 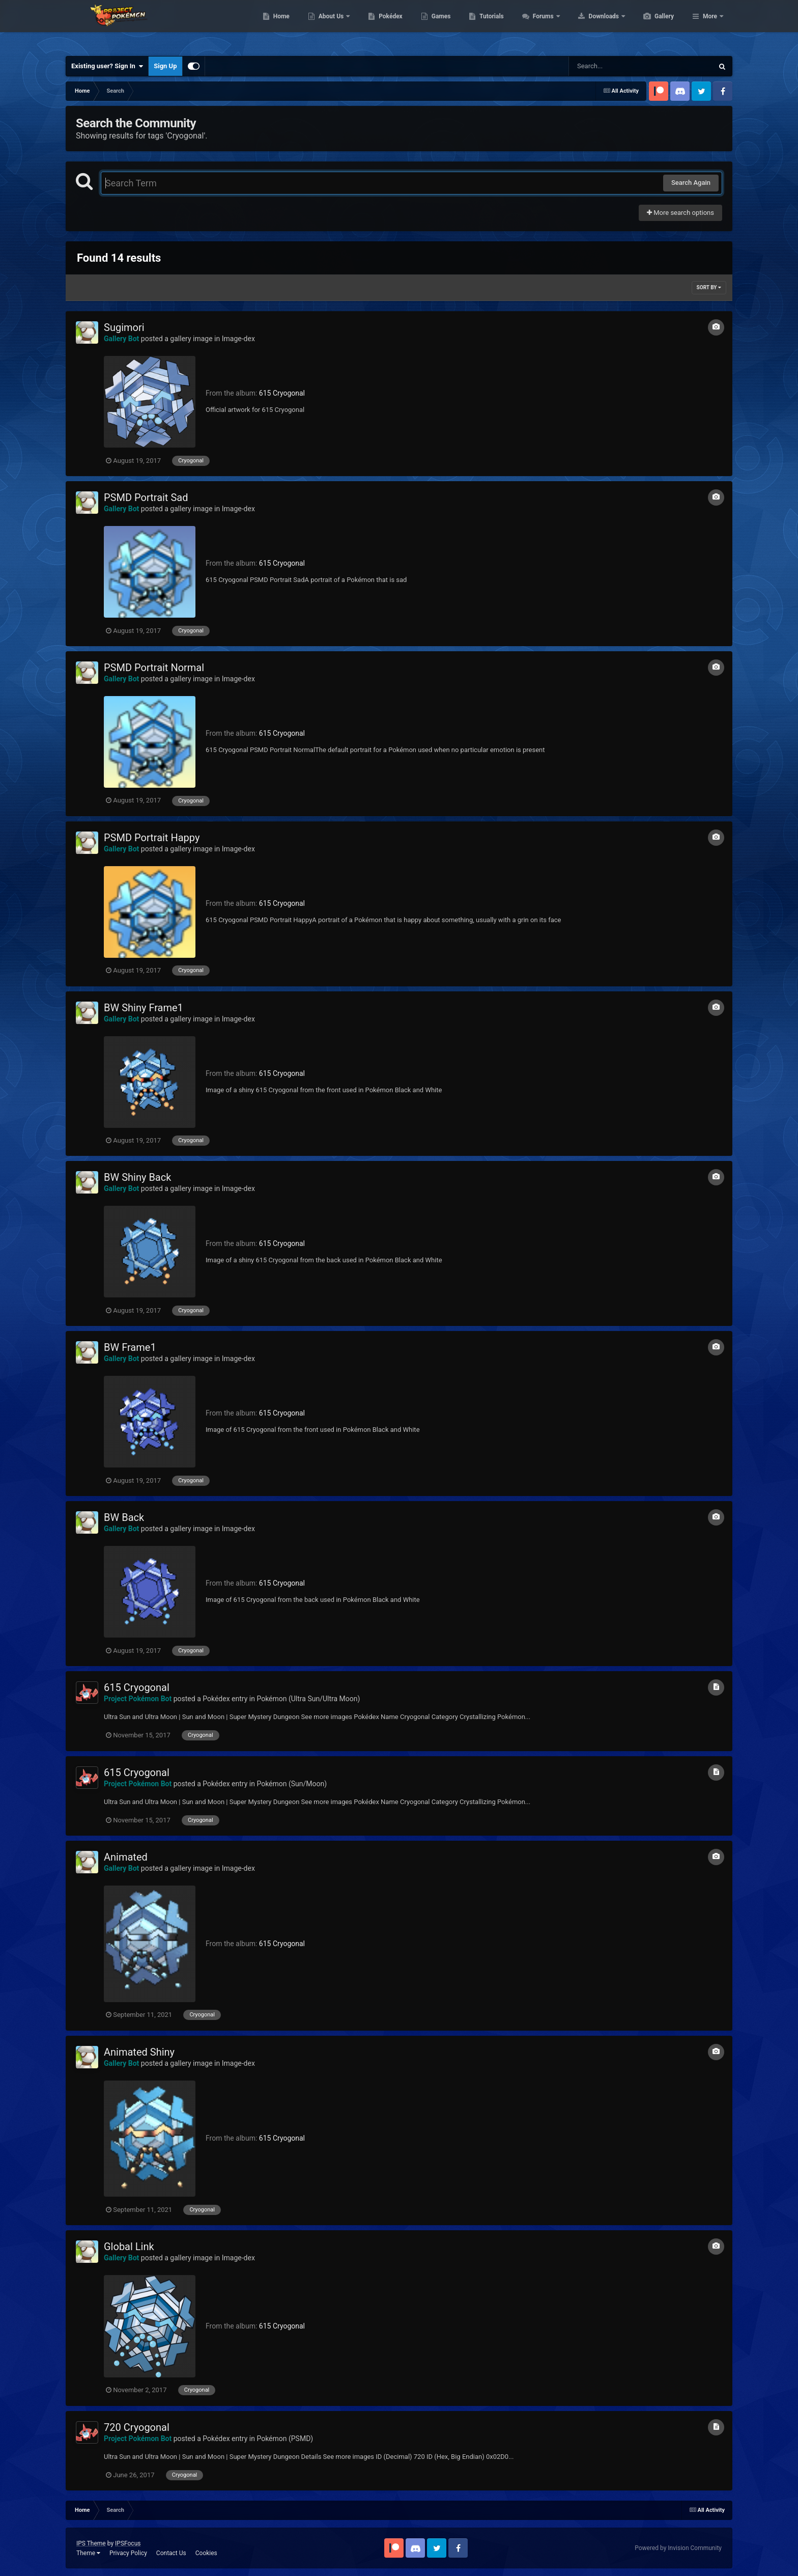 I want to click on BW Shiny Back, so click(x=137, y=1177).